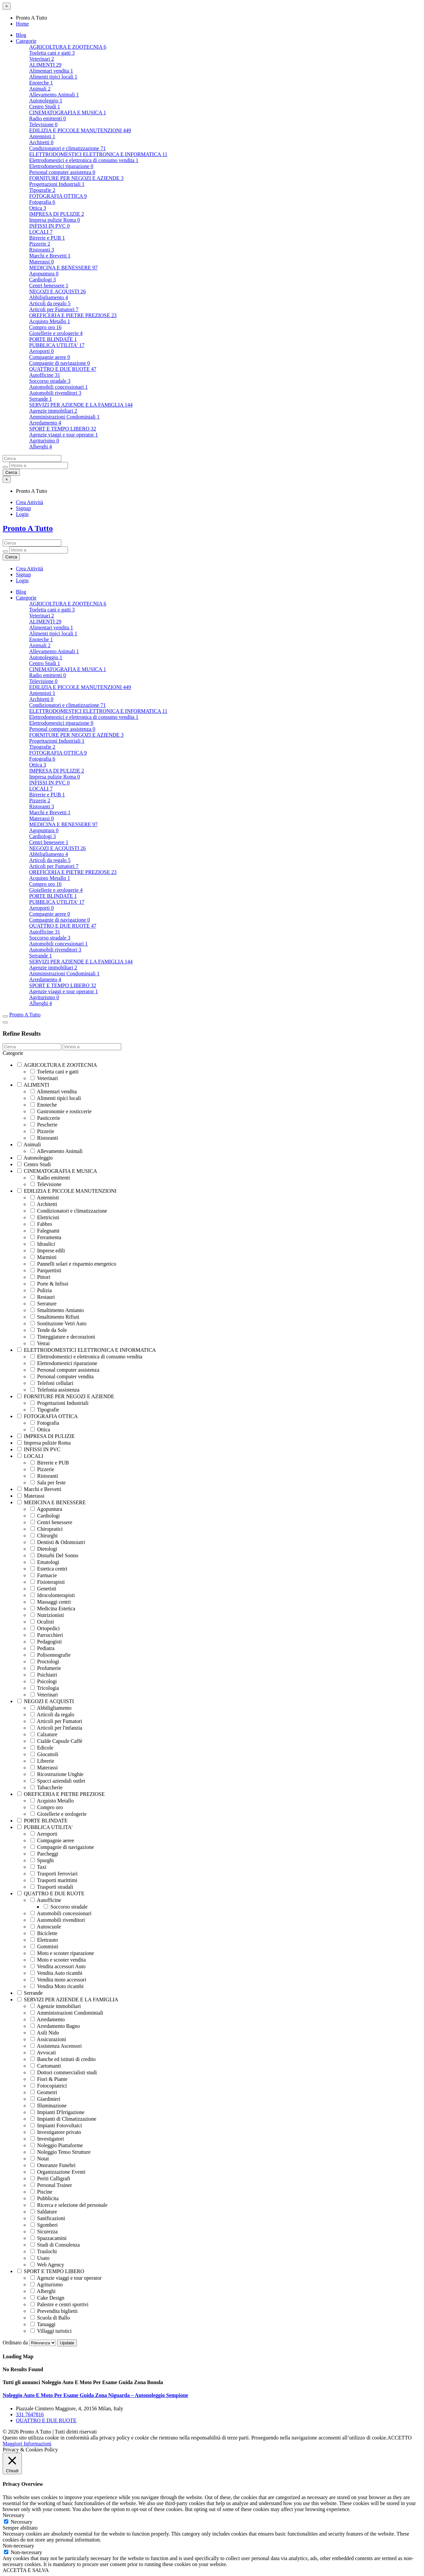 This screenshot has width=424, height=2576. Describe the element at coordinates (41, 1747) in the screenshot. I see `Edicole` at that location.